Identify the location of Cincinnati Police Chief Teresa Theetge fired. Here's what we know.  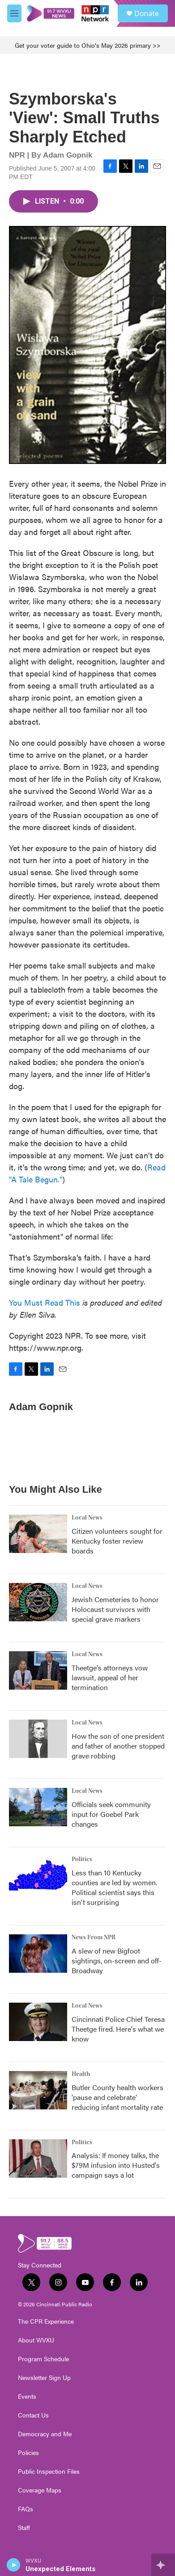
(118, 2029).